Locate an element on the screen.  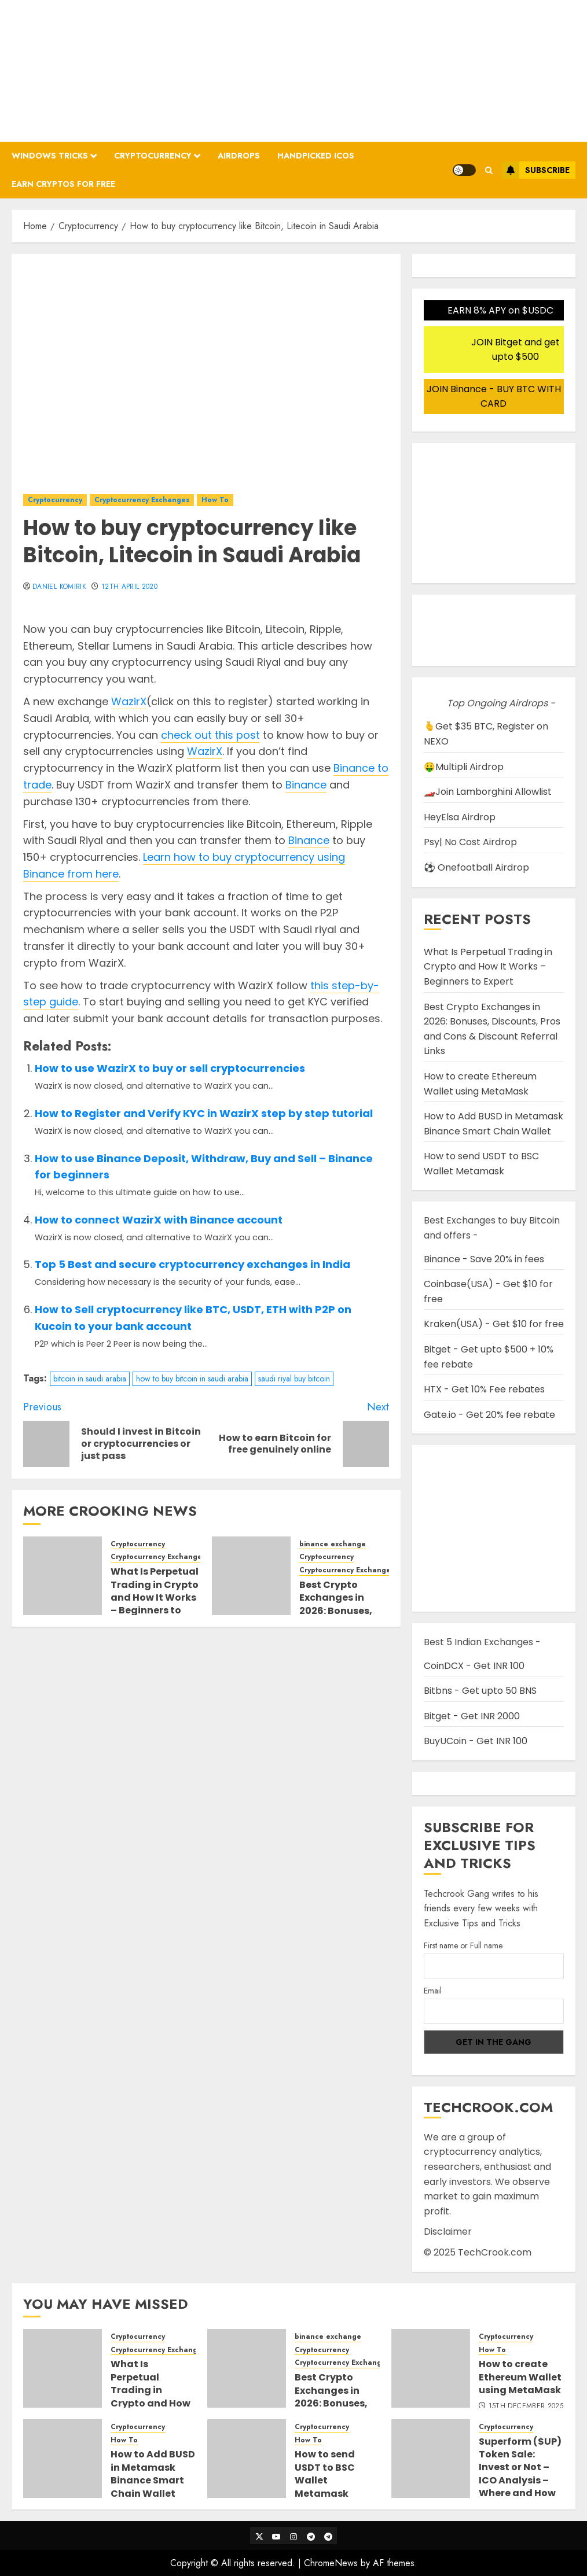
check out this post [check out this post (opens in a new tab)] is located at coordinates (210, 735).